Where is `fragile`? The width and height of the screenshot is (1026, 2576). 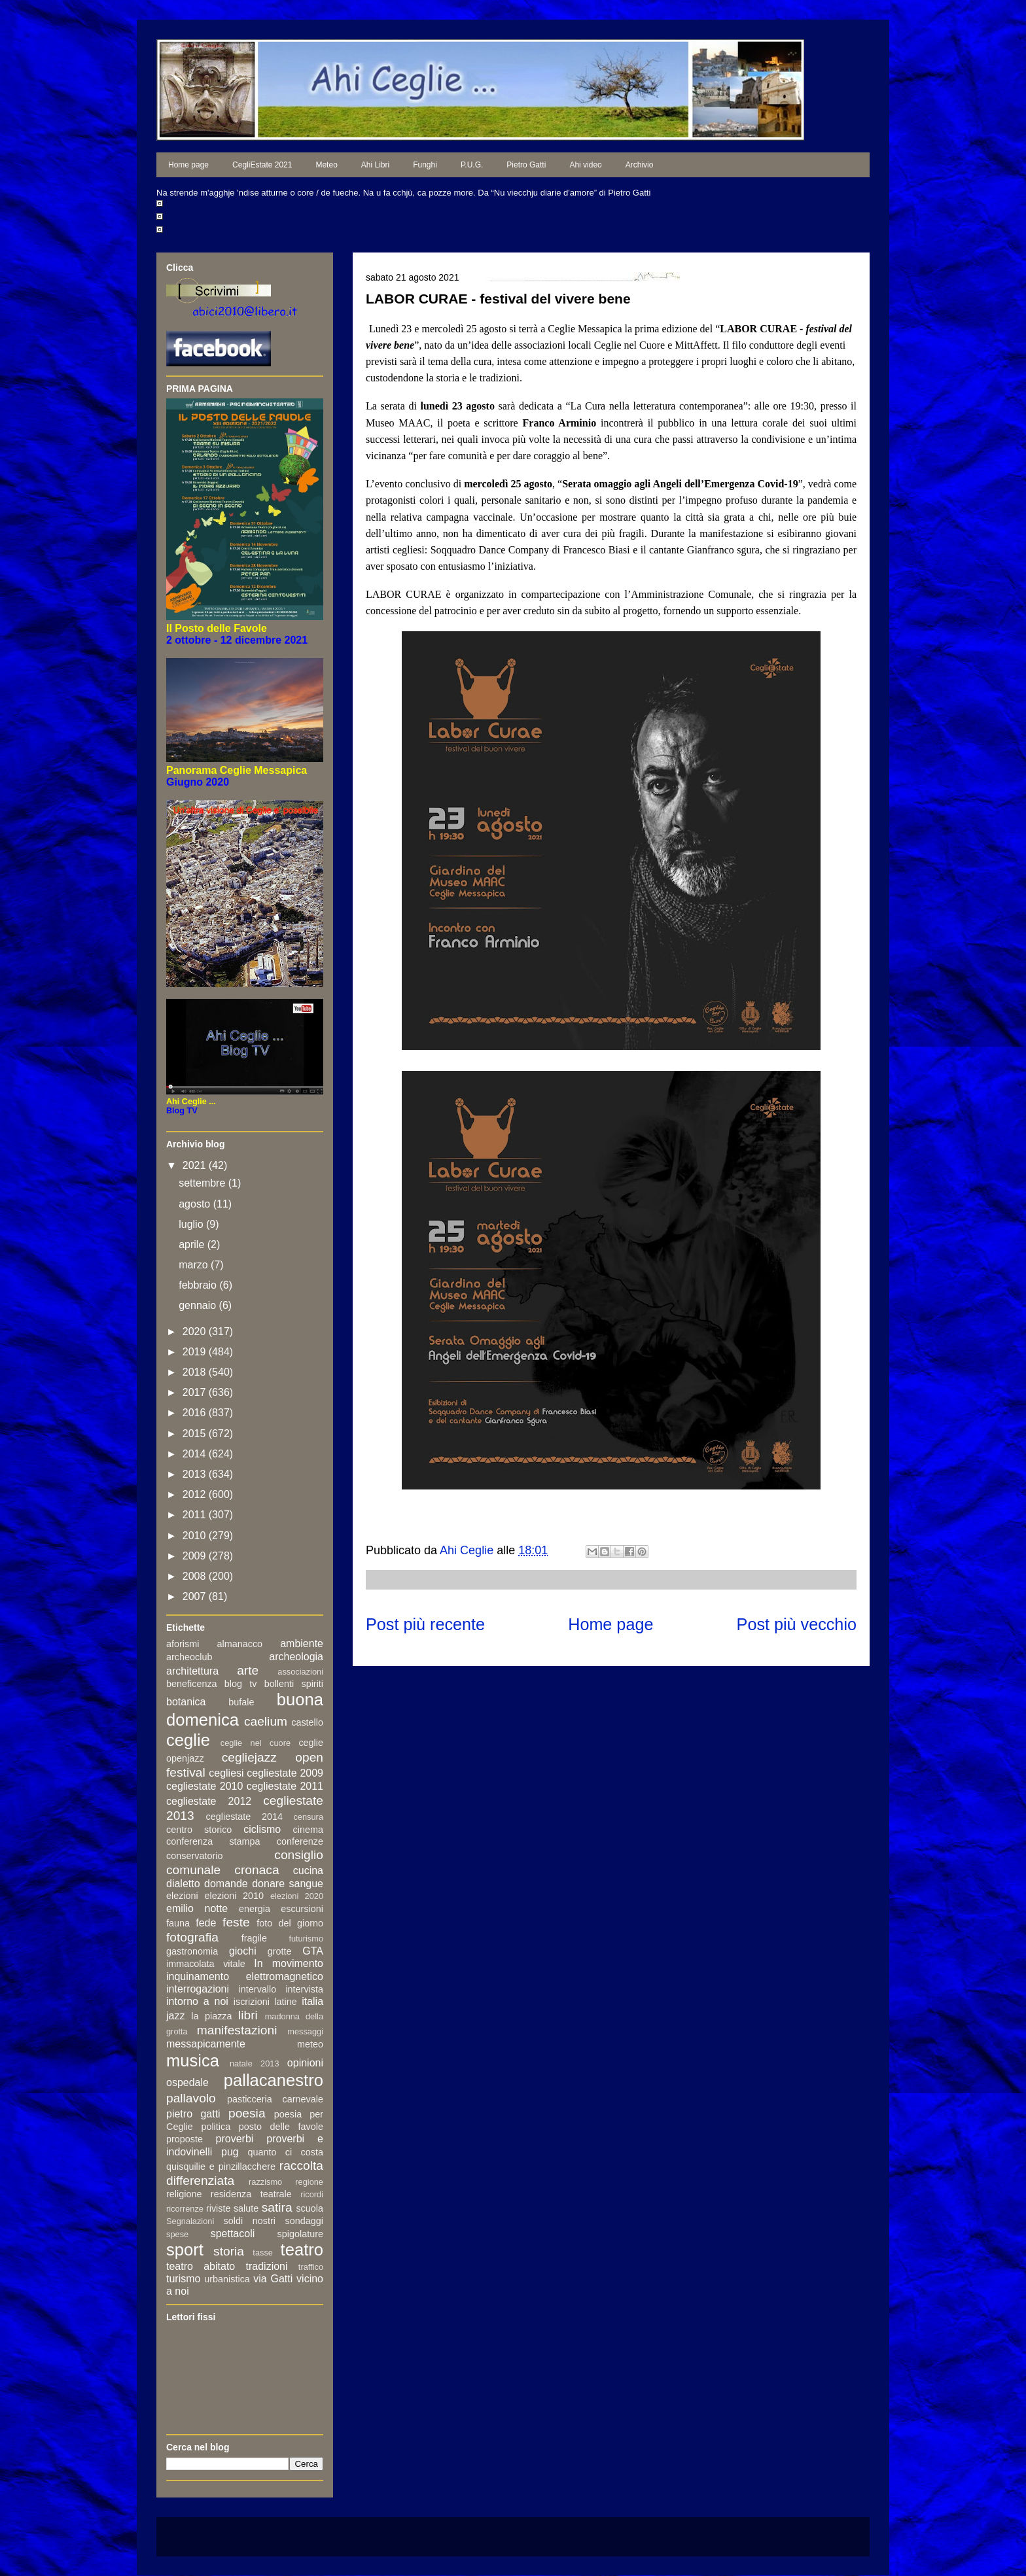
fragile is located at coordinates (254, 1938).